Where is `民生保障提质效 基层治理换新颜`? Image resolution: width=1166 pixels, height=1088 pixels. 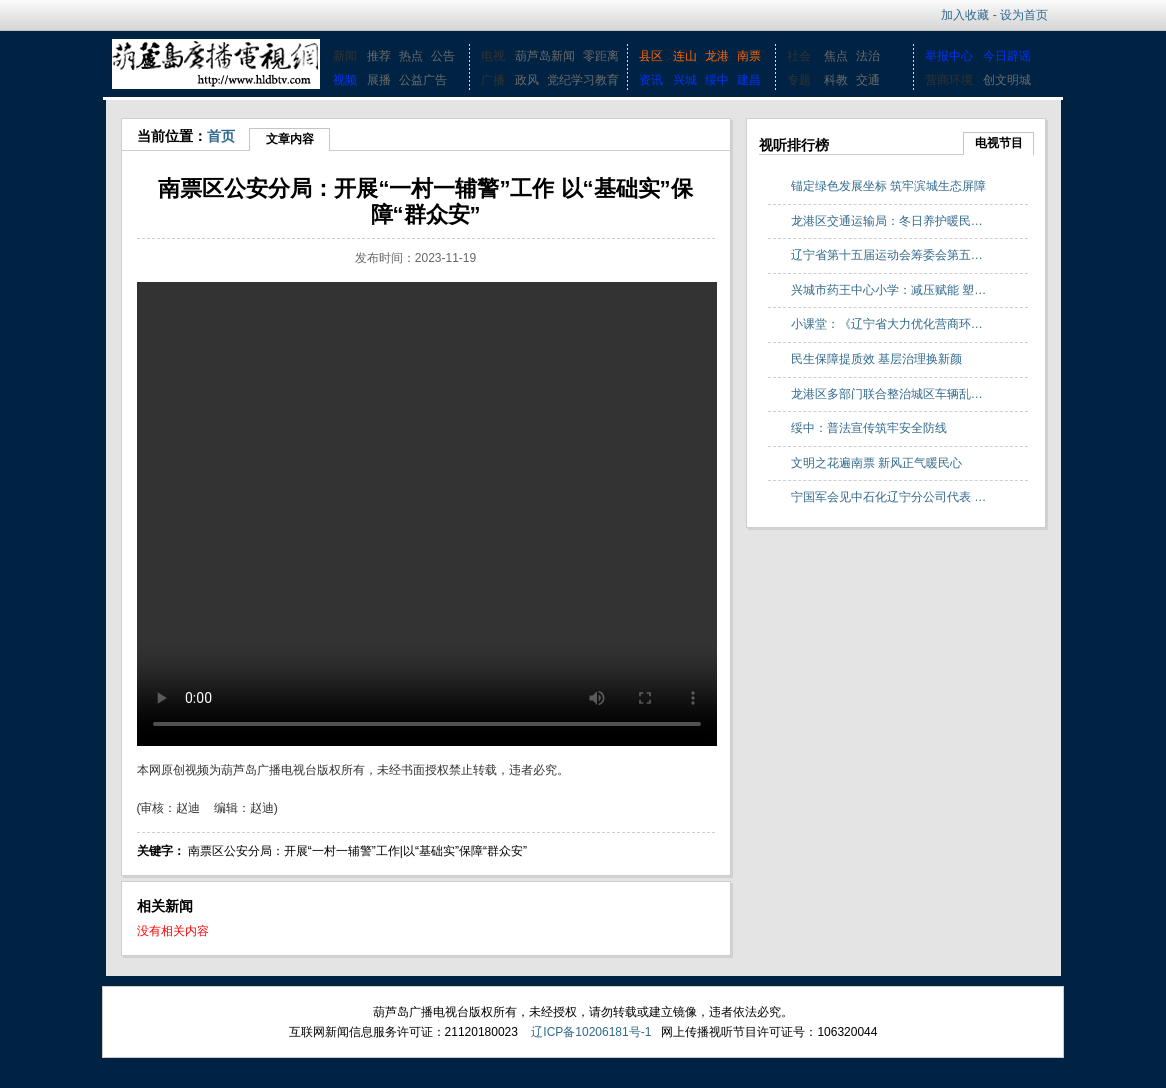 民生保障提质效 基层治理换新颜 is located at coordinates (876, 359).